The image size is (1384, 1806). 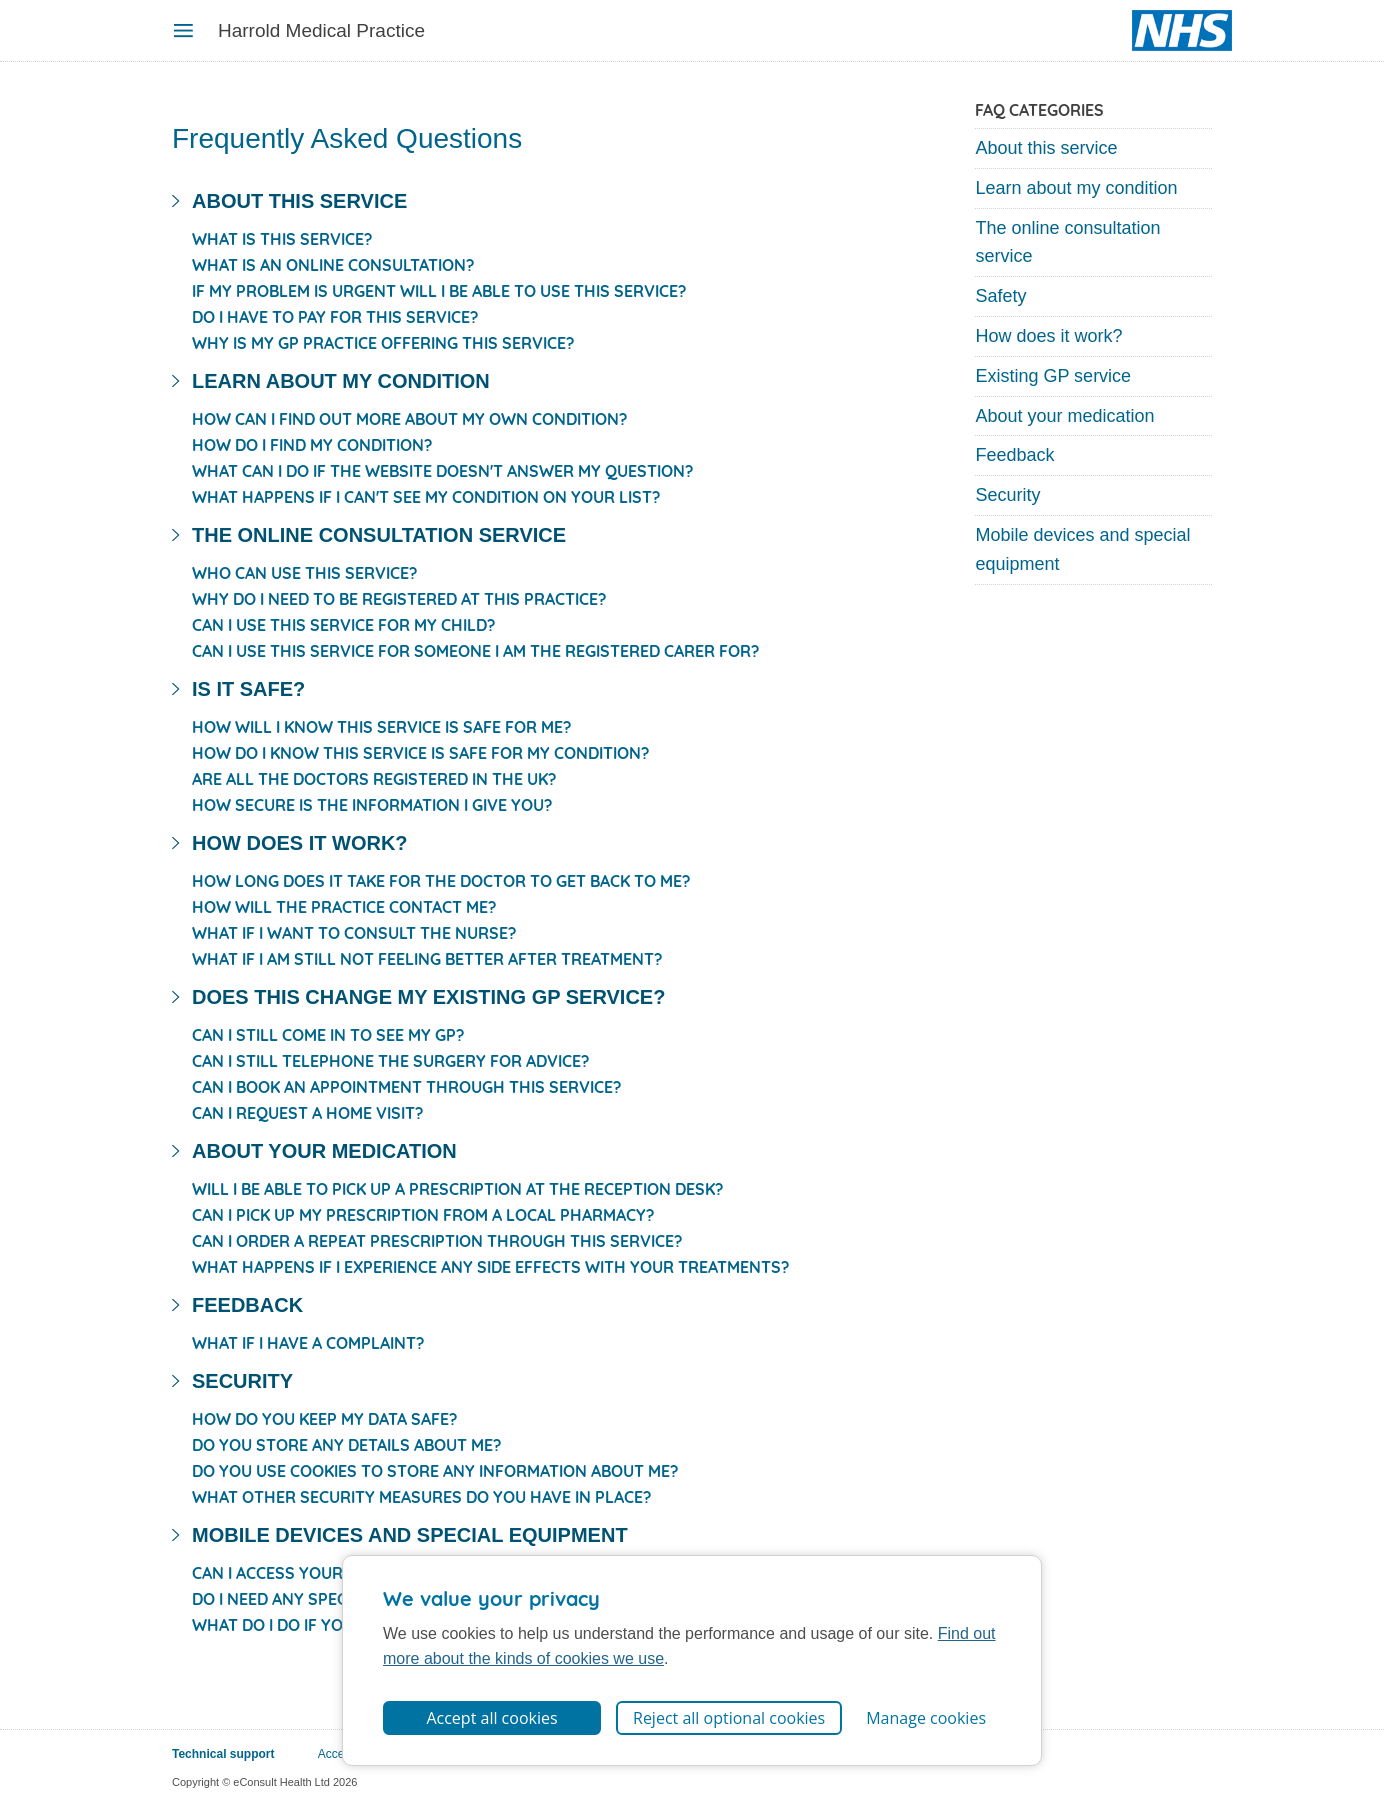 What do you see at coordinates (421, 1497) in the screenshot?
I see `What other security measures do you have in place?` at bounding box center [421, 1497].